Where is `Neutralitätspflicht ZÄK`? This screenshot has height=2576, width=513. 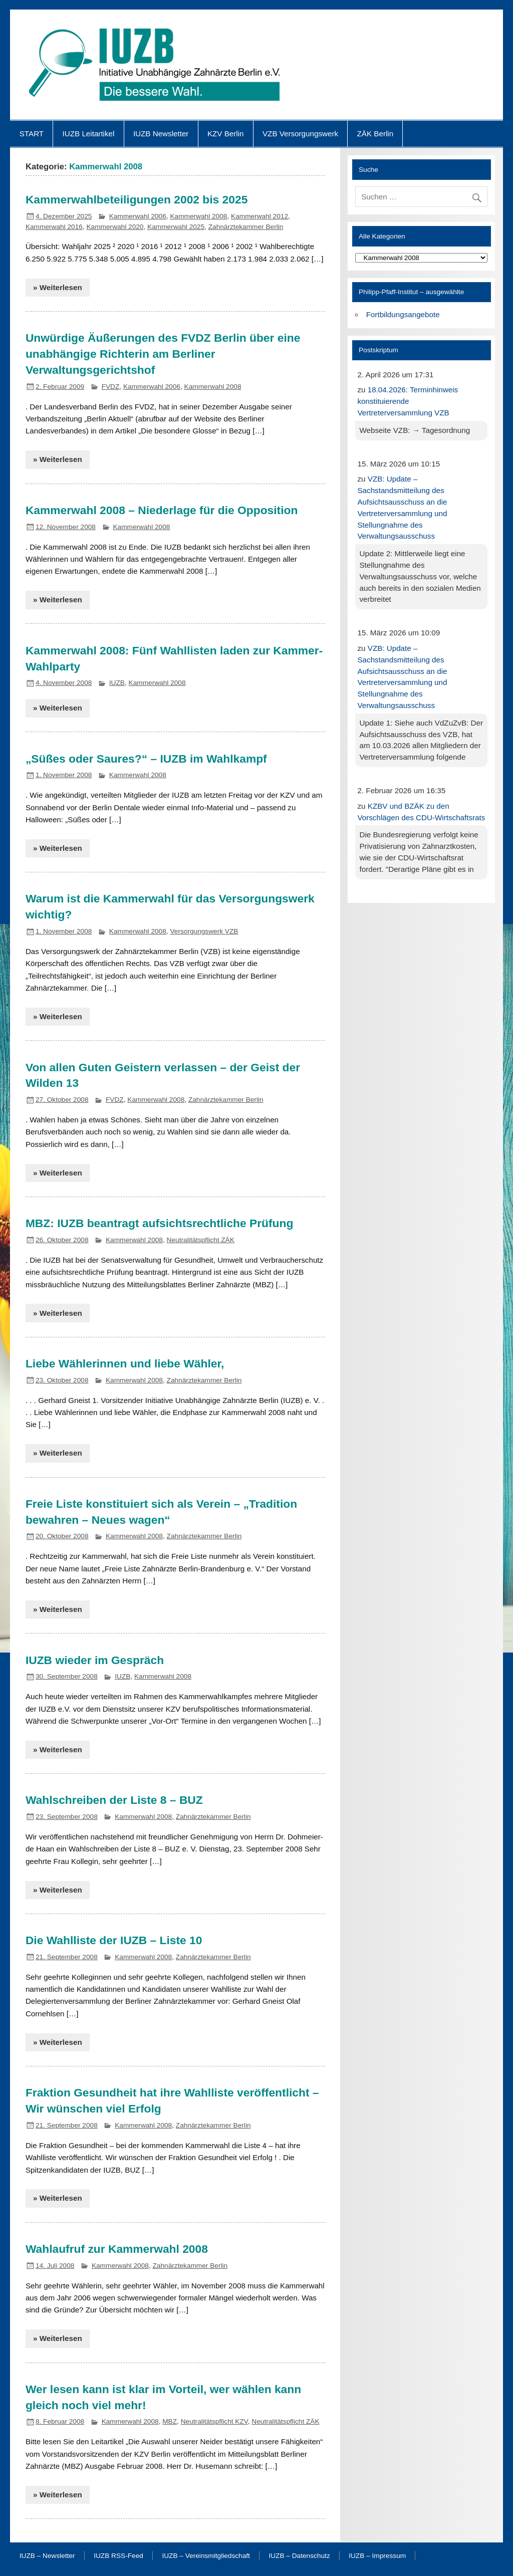 Neutralitätspflicht ZÄK is located at coordinates (200, 1240).